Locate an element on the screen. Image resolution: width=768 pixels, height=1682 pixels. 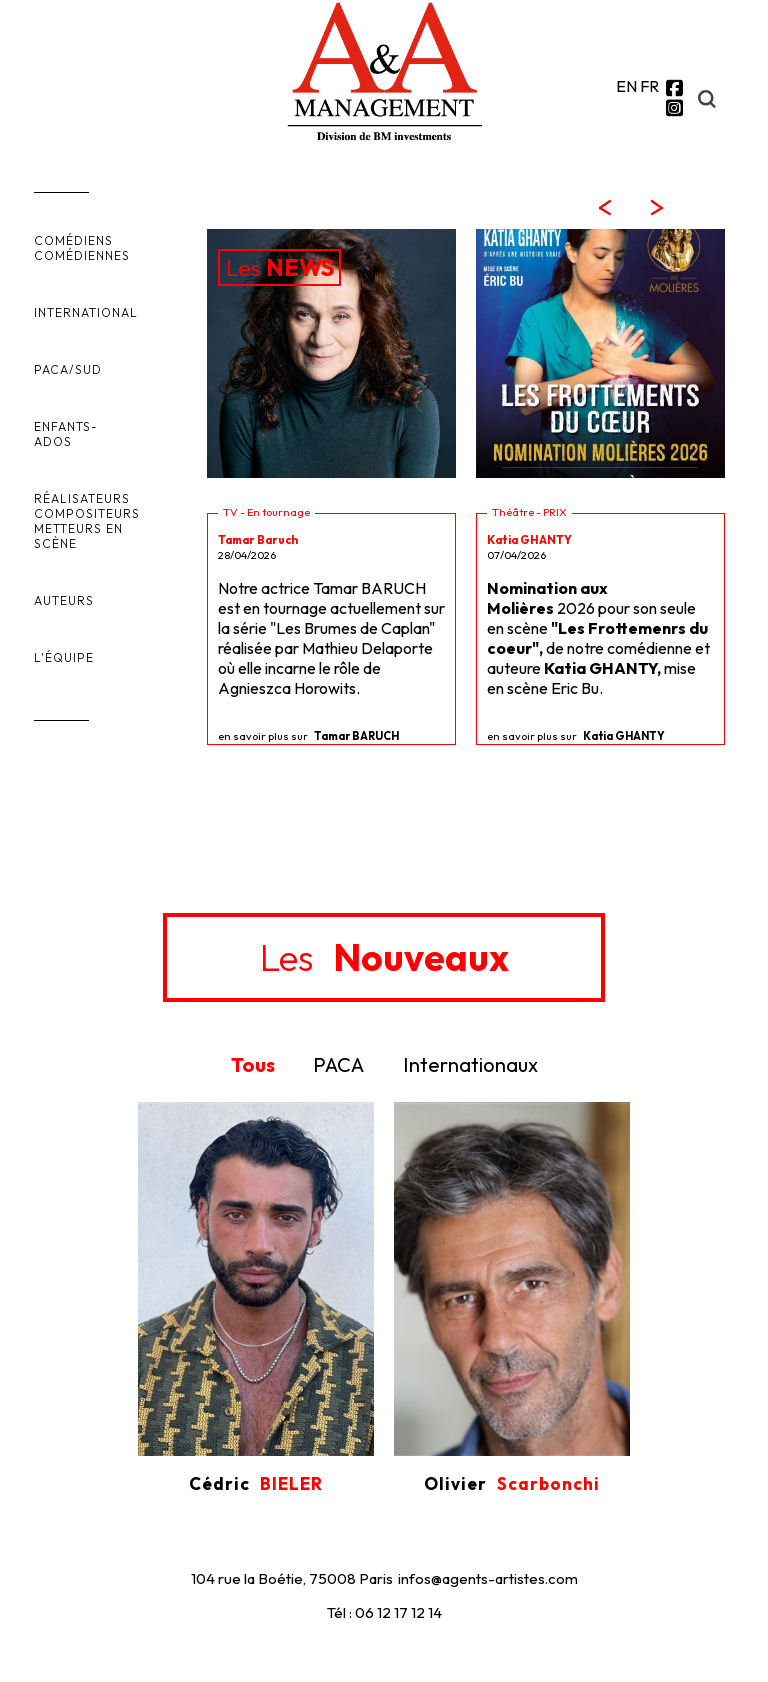
COMÉDIENNES is located at coordinates (82, 255).